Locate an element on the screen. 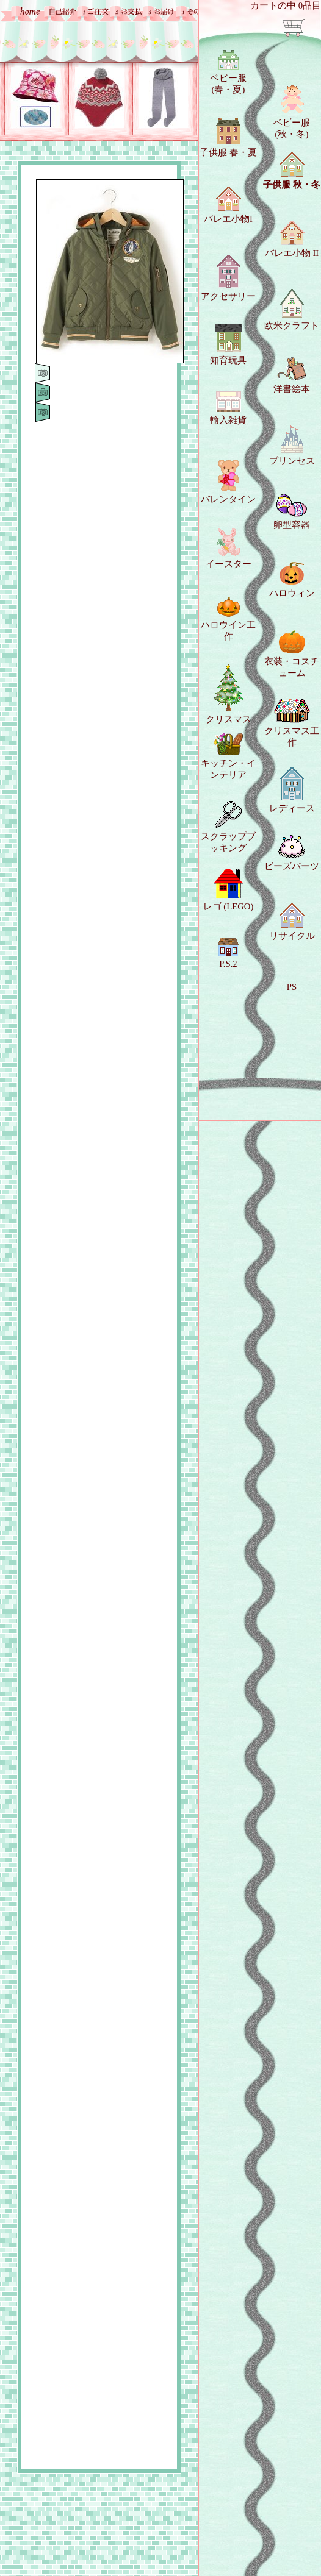  PS is located at coordinates (292, 987).